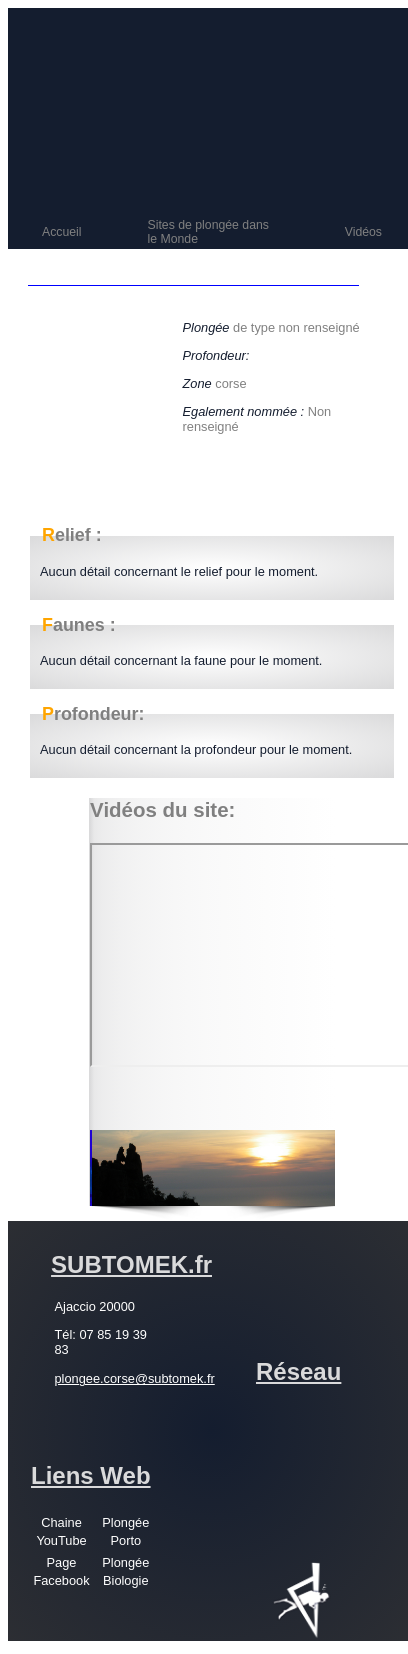 Image resolution: width=408 pixels, height=1654 pixels. What do you see at coordinates (135, 1378) in the screenshot?
I see `plongee.corse@subtomek.fr` at bounding box center [135, 1378].